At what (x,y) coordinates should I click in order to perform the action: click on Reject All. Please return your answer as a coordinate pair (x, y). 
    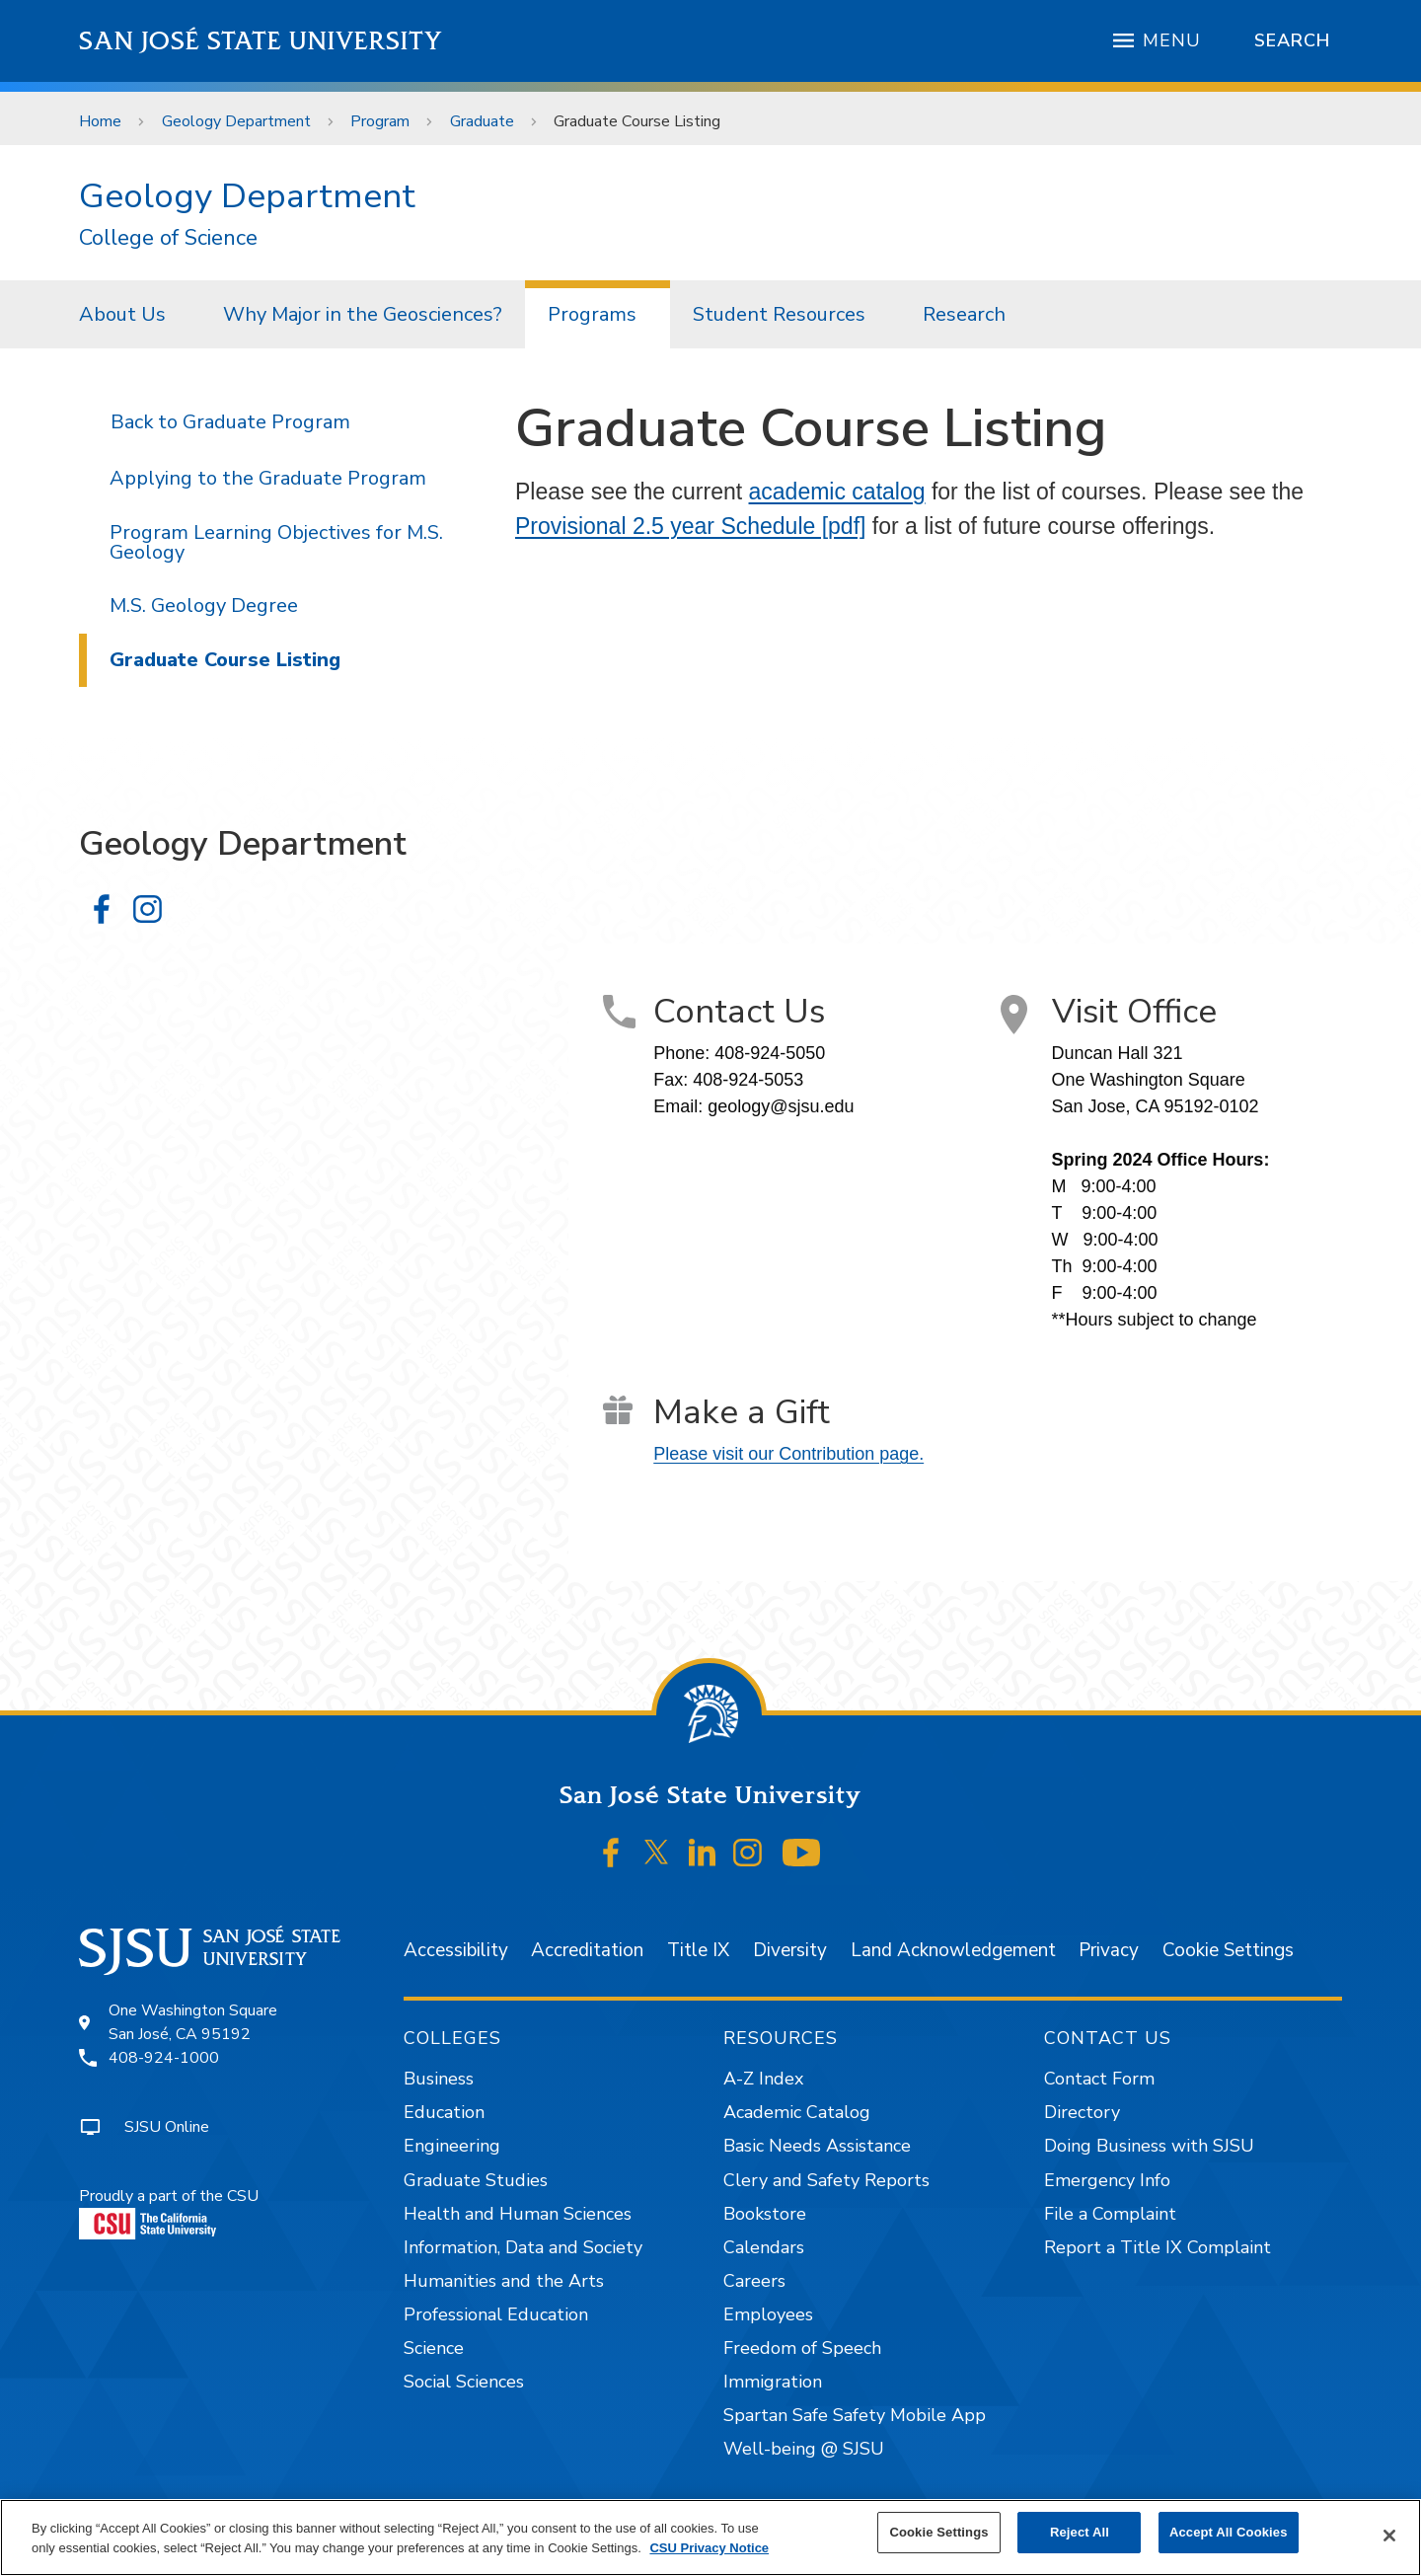
    Looking at the image, I should click on (1079, 2532).